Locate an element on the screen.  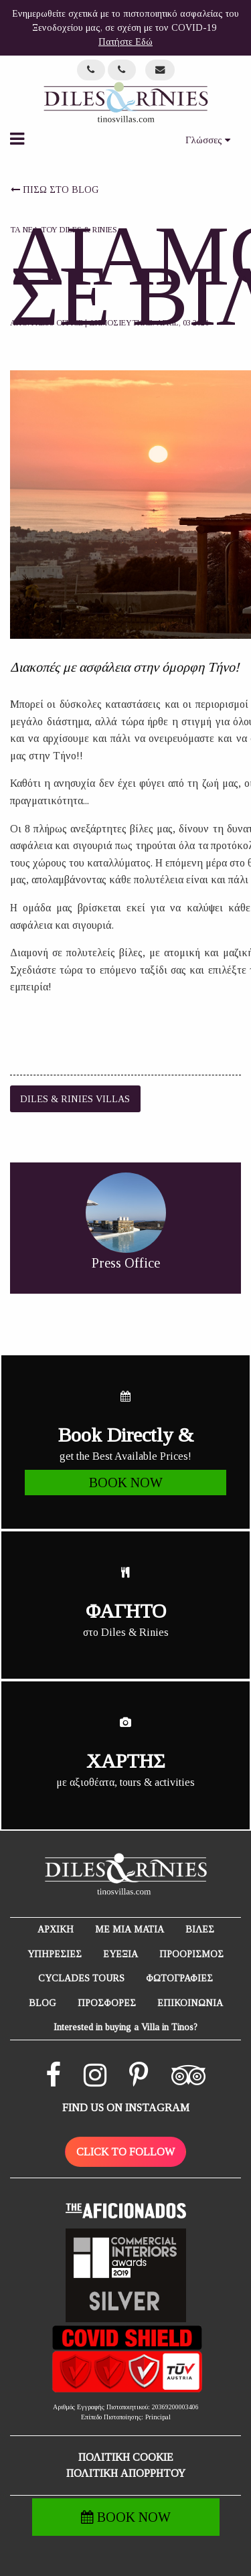
ΕΥΕΞΙΑ is located at coordinates (120, 1954).